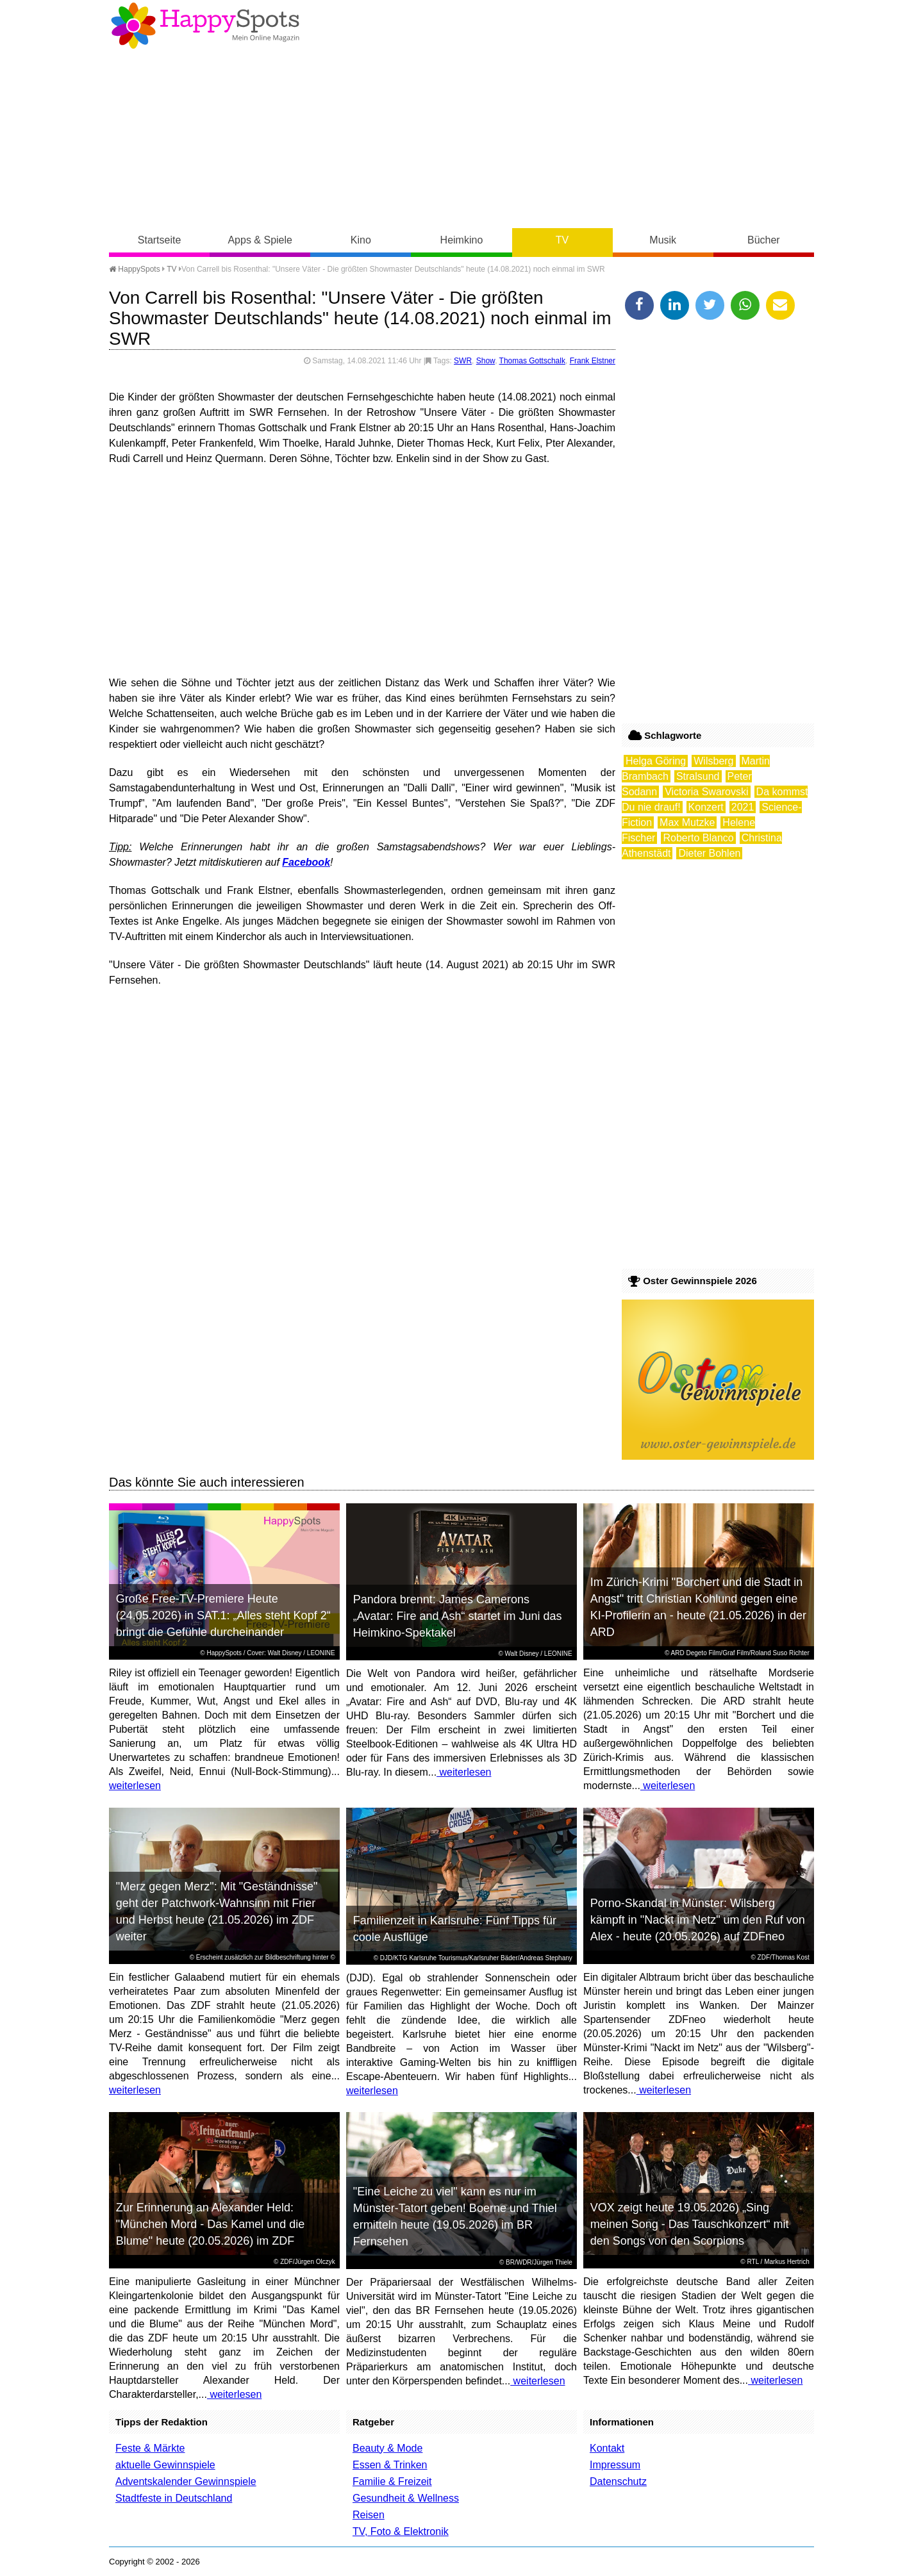 The image size is (923, 2576). Describe the element at coordinates (369, 2514) in the screenshot. I see `Reisen` at that location.